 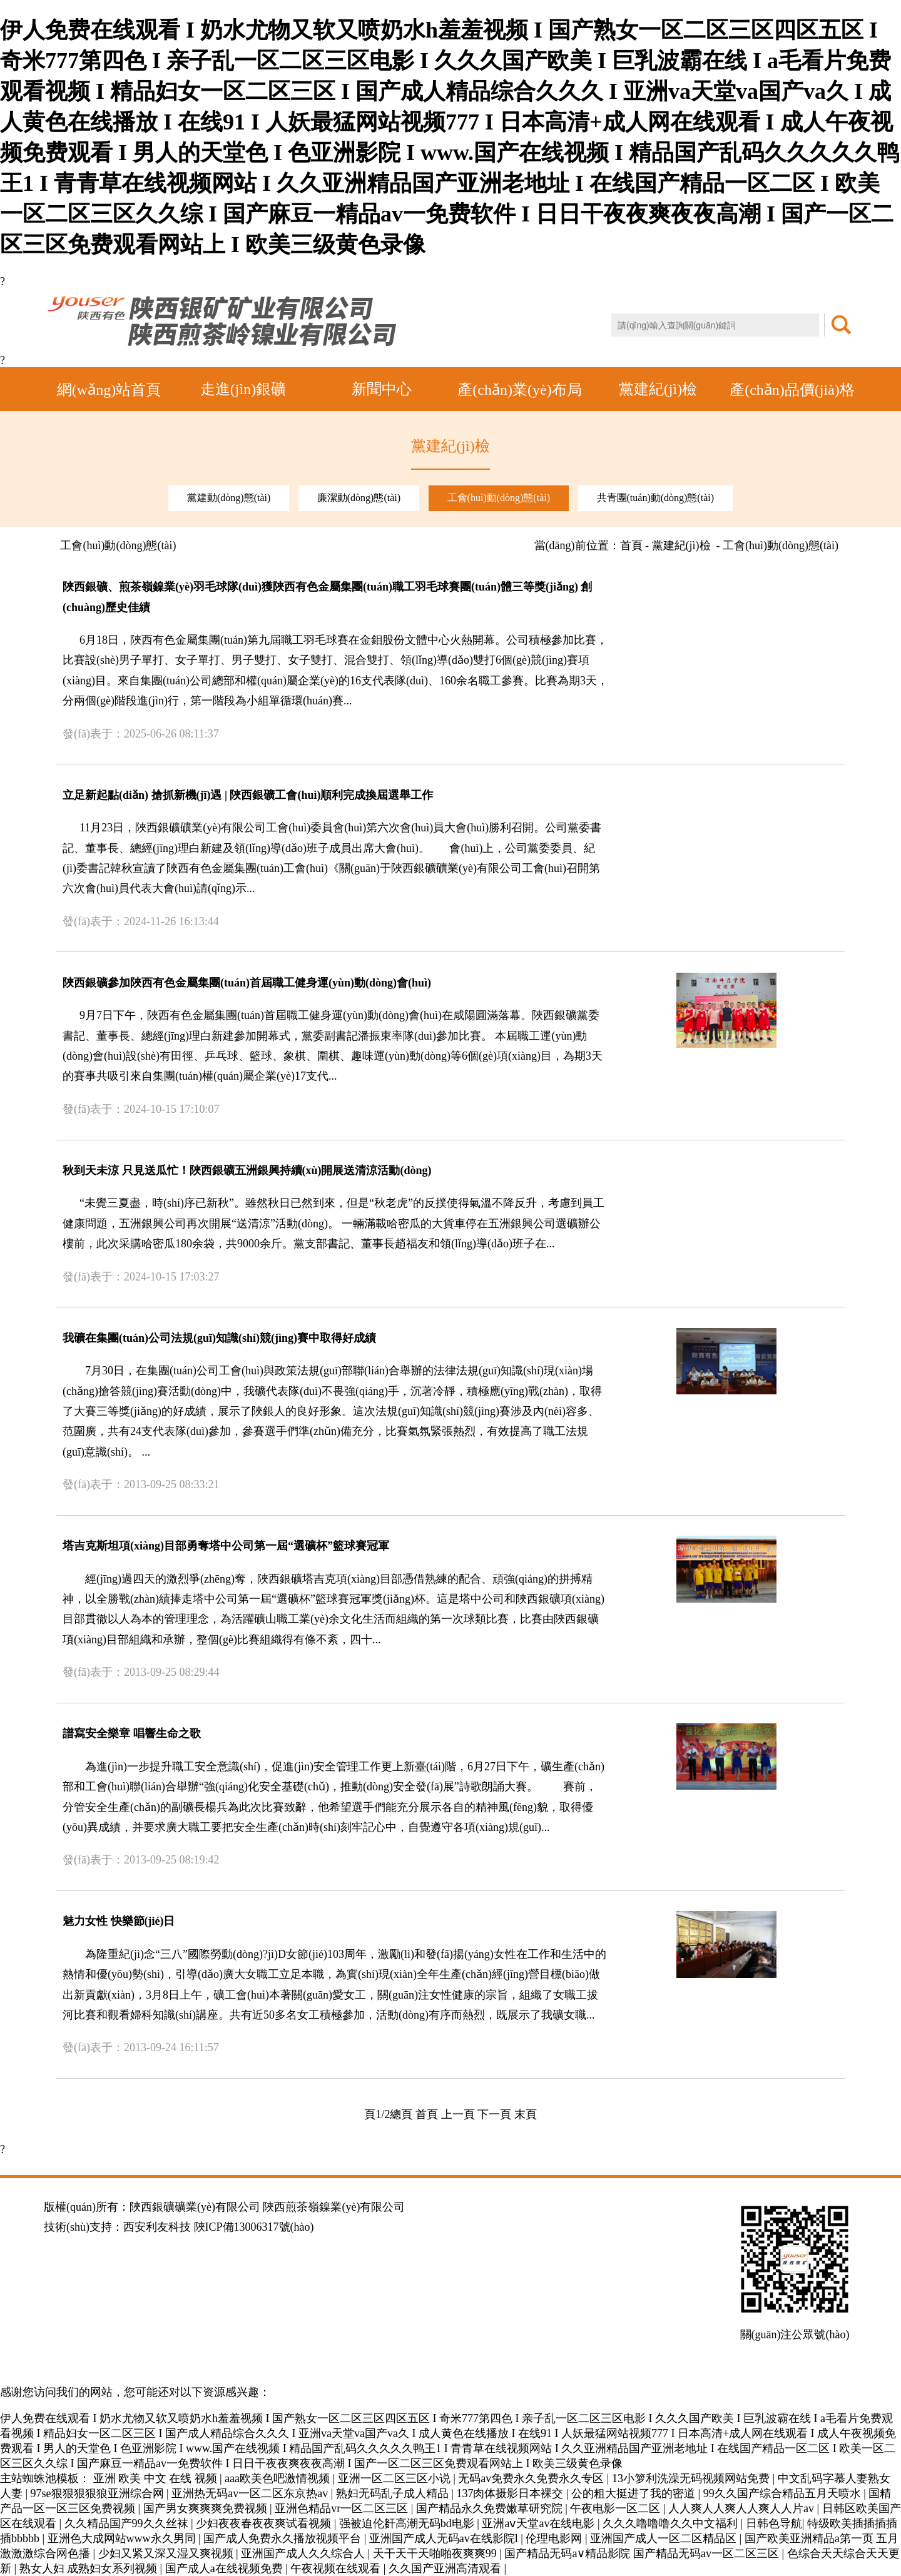 I want to click on 午夜视频在线观看, so click(x=337, y=2568).